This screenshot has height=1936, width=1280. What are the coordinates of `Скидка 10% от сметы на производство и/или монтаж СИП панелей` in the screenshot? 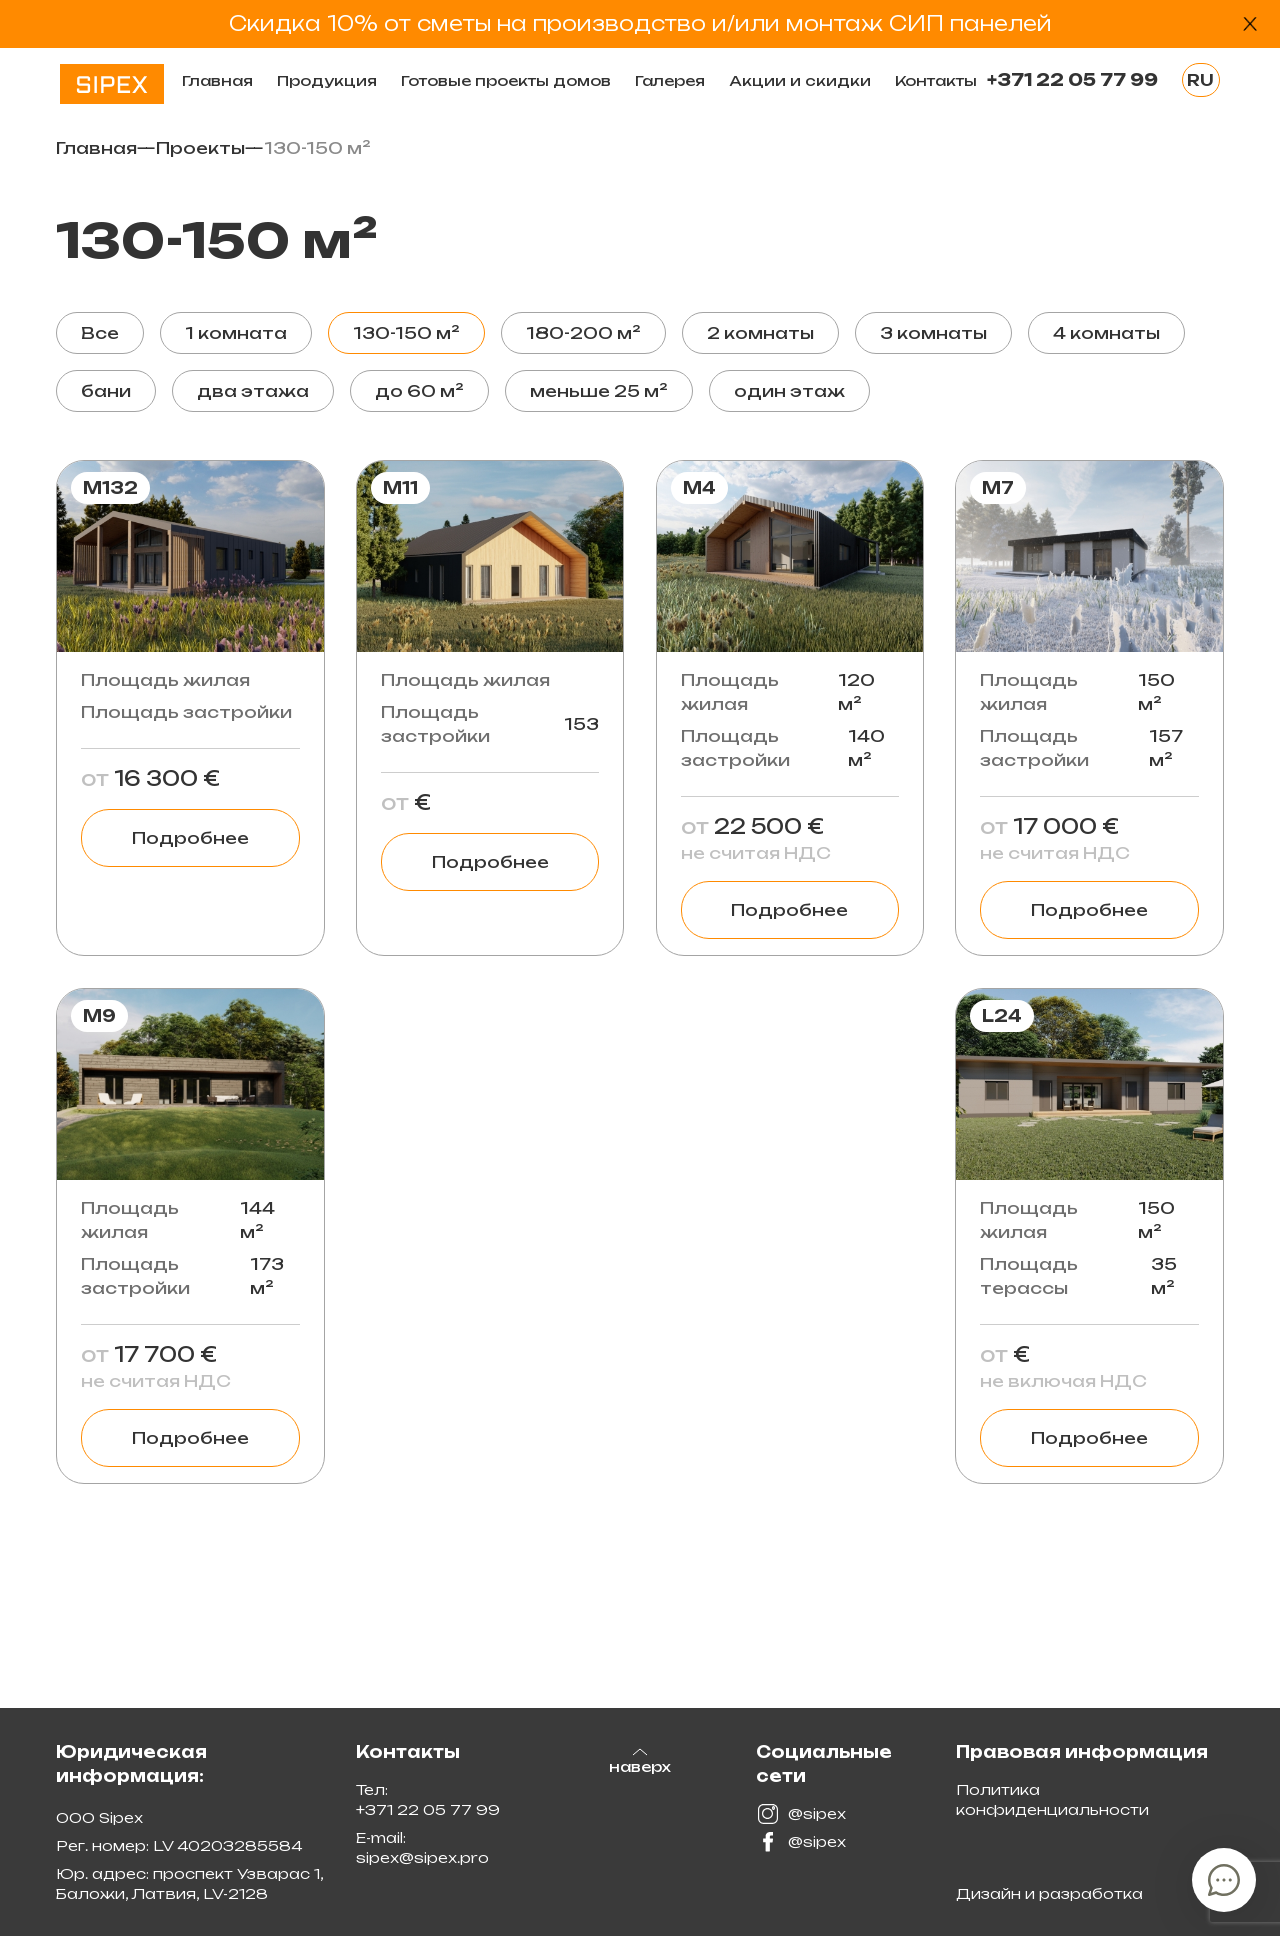 It's located at (640, 23).